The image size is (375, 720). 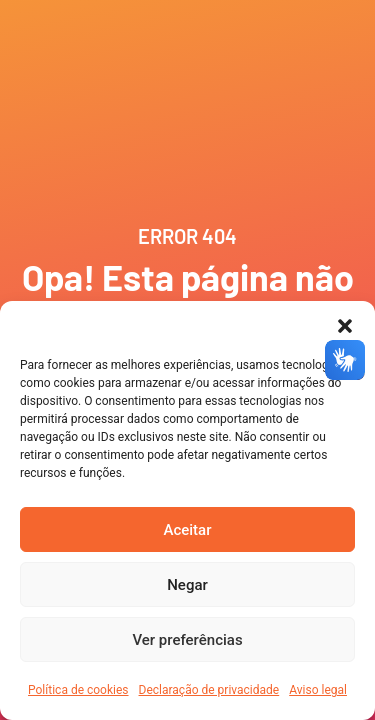 I want to click on Aceitar, so click(x=187, y=530).